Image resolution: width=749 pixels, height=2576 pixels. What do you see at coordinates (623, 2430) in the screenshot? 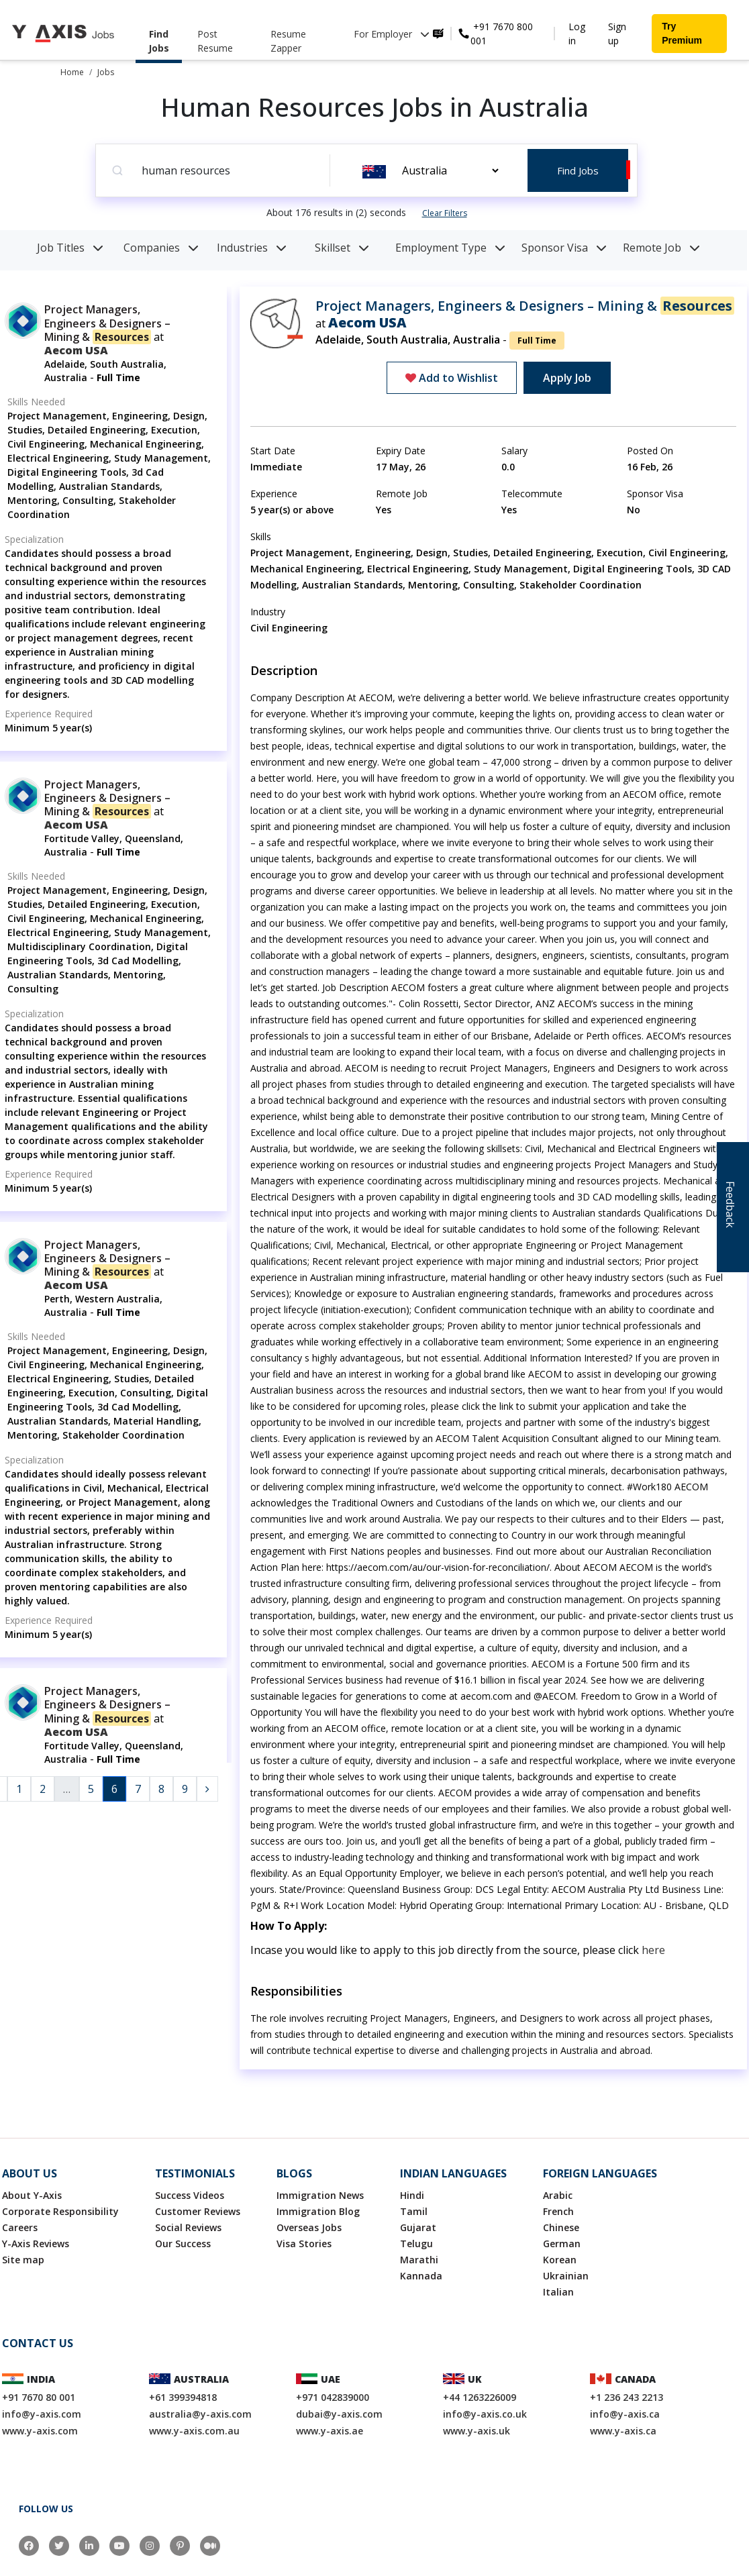
I see `www.y-axis.ca` at bounding box center [623, 2430].